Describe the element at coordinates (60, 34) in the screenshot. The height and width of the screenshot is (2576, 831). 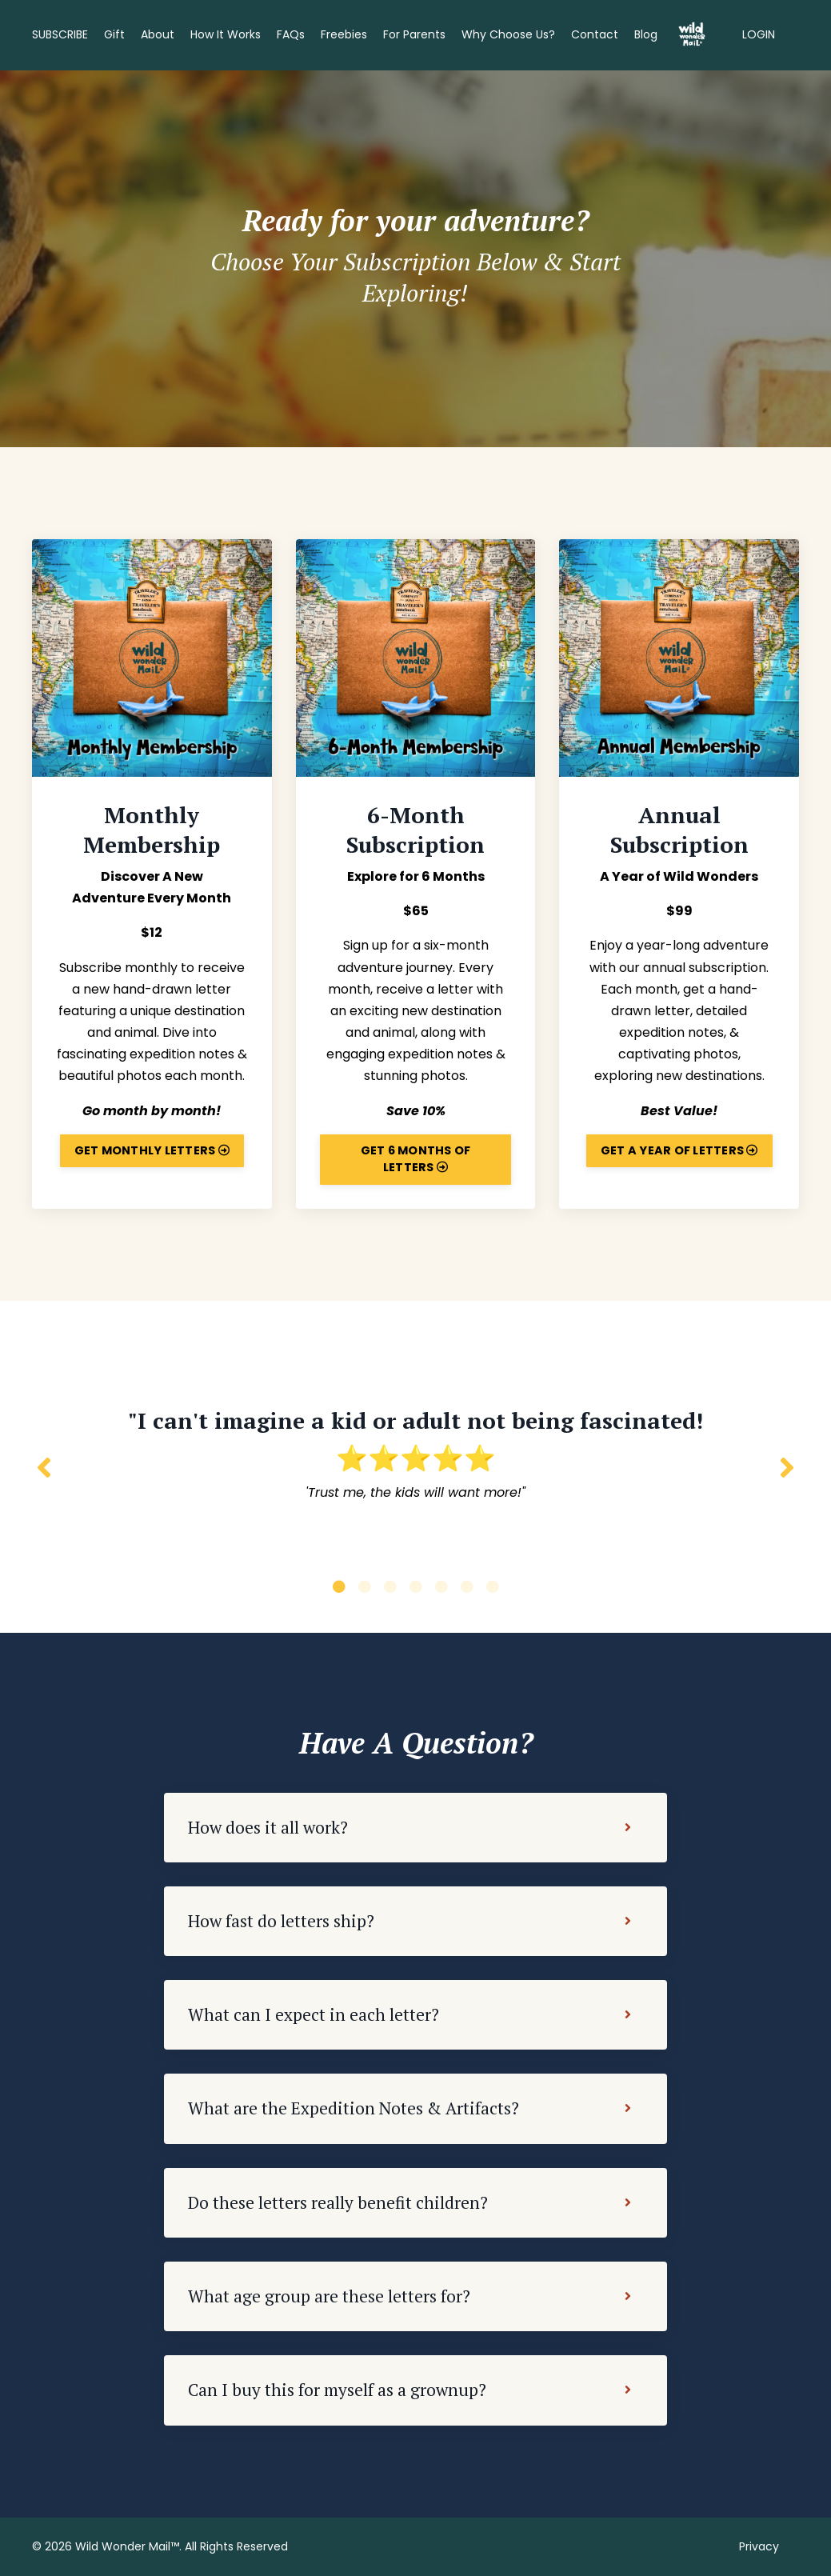
I see `SUBSCRIBE` at that location.